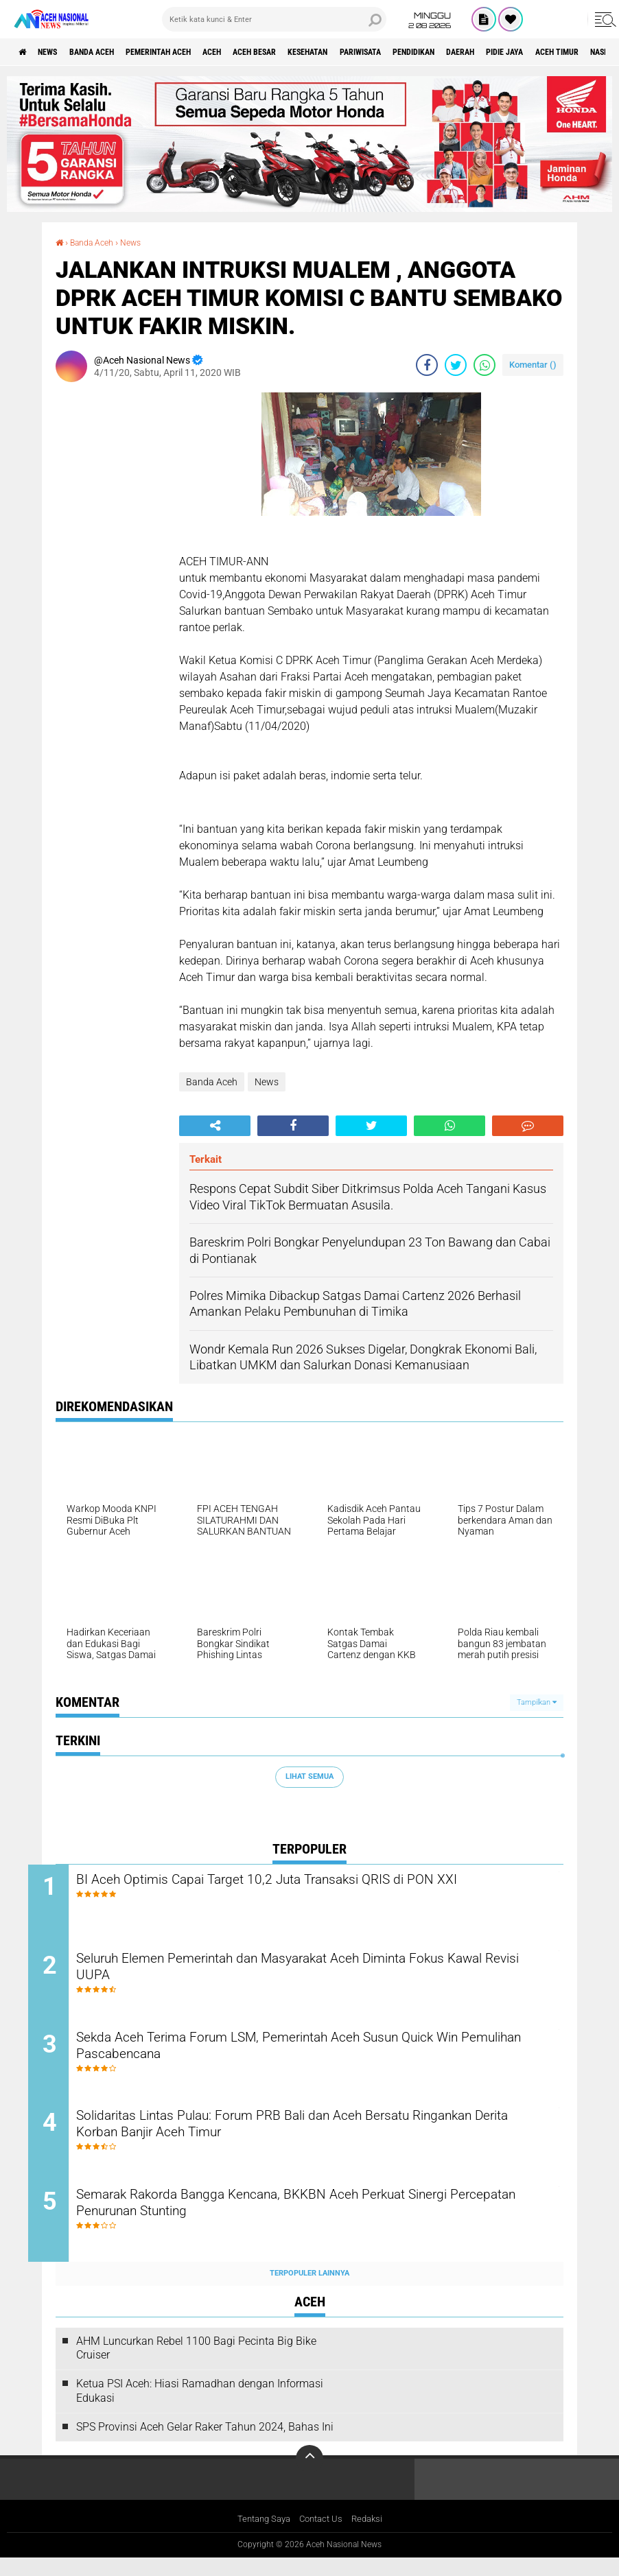 The width and height of the screenshot is (619, 2576). I want to click on Ketua PSI Aceh: Hiasi Ramadhan dengan Informasi Edukasi, so click(199, 2408).